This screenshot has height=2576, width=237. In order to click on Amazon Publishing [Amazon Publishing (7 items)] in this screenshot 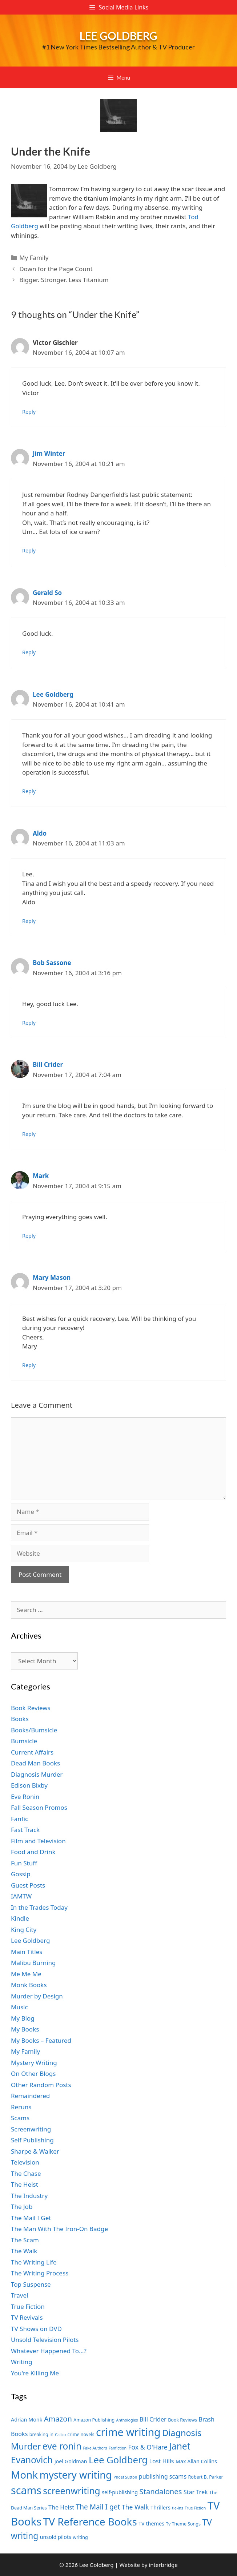, I will do `click(94, 2420)`.